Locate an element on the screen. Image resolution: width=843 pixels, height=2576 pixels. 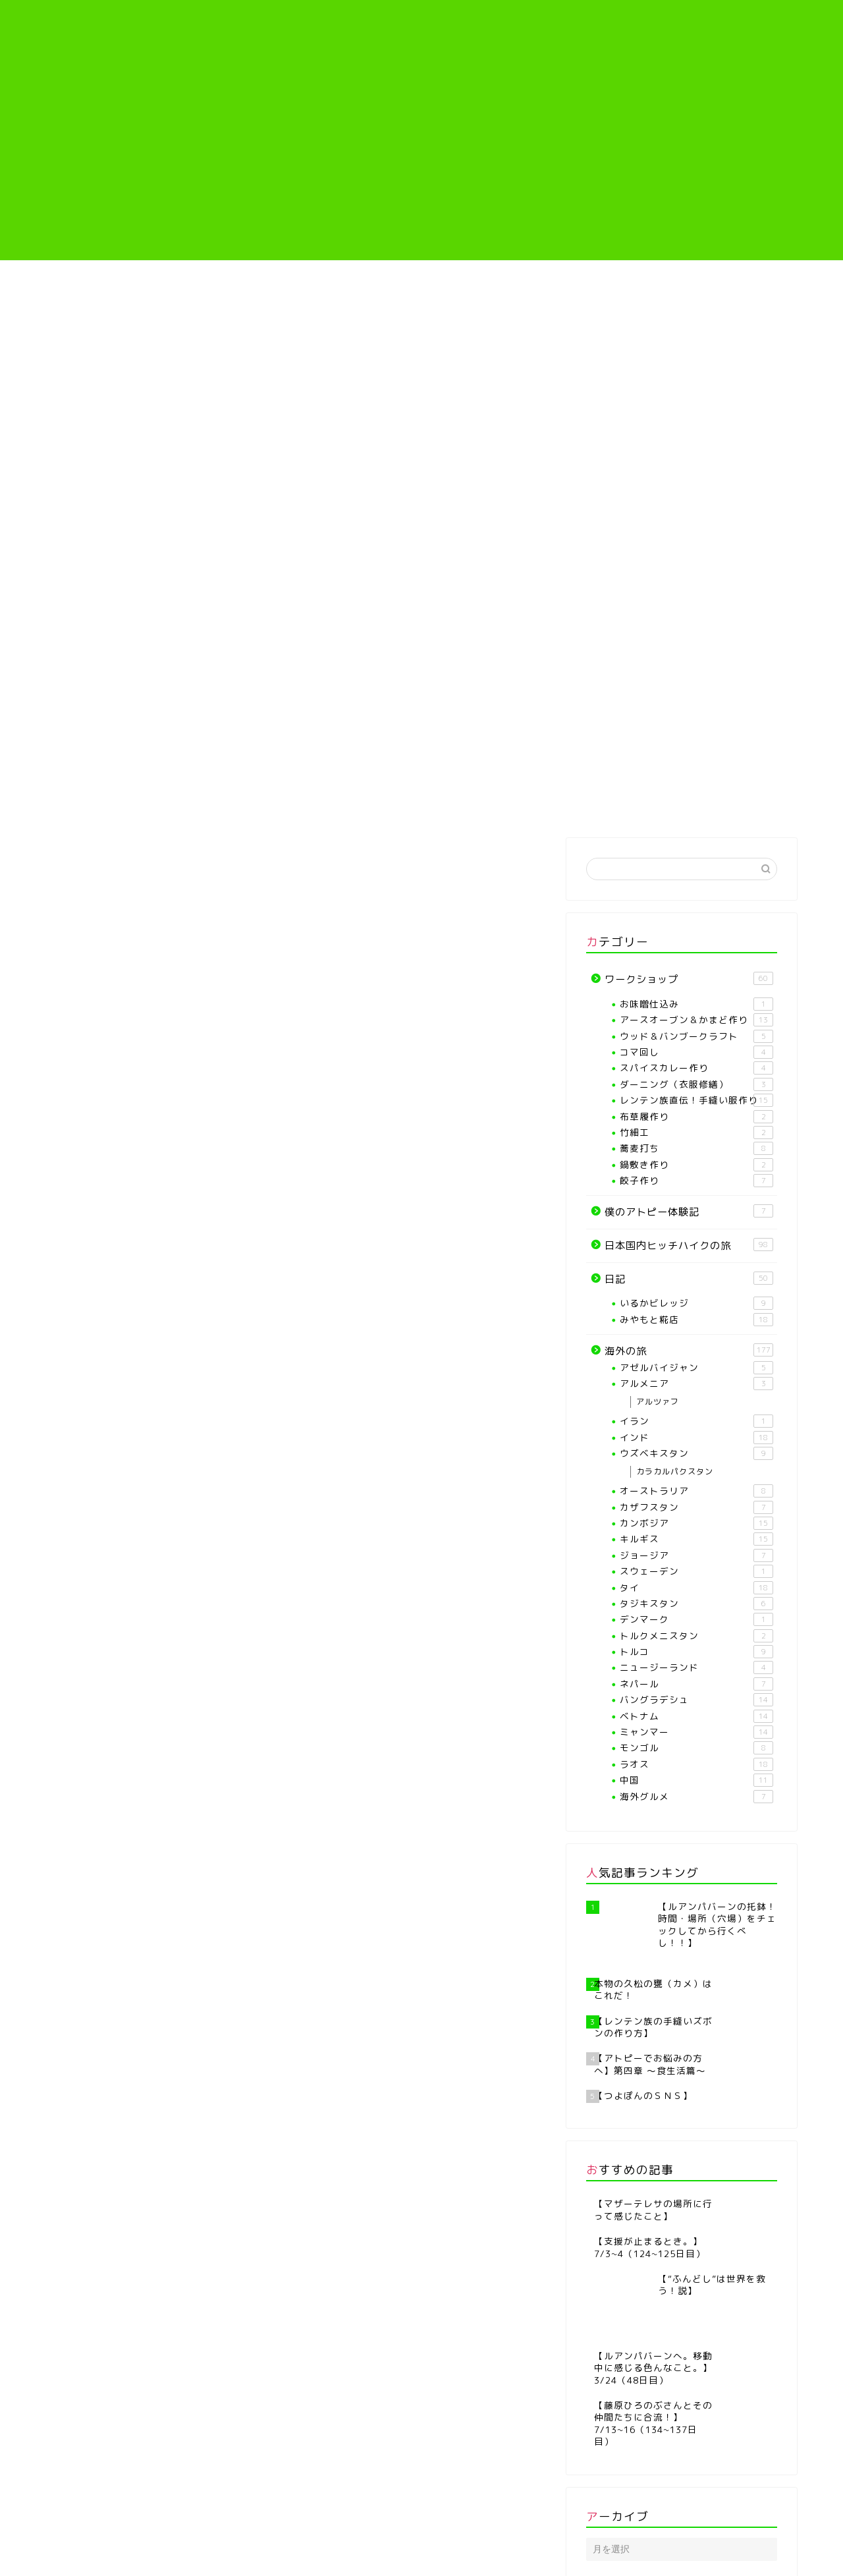
タジキスタン is located at coordinates (696, 1603).